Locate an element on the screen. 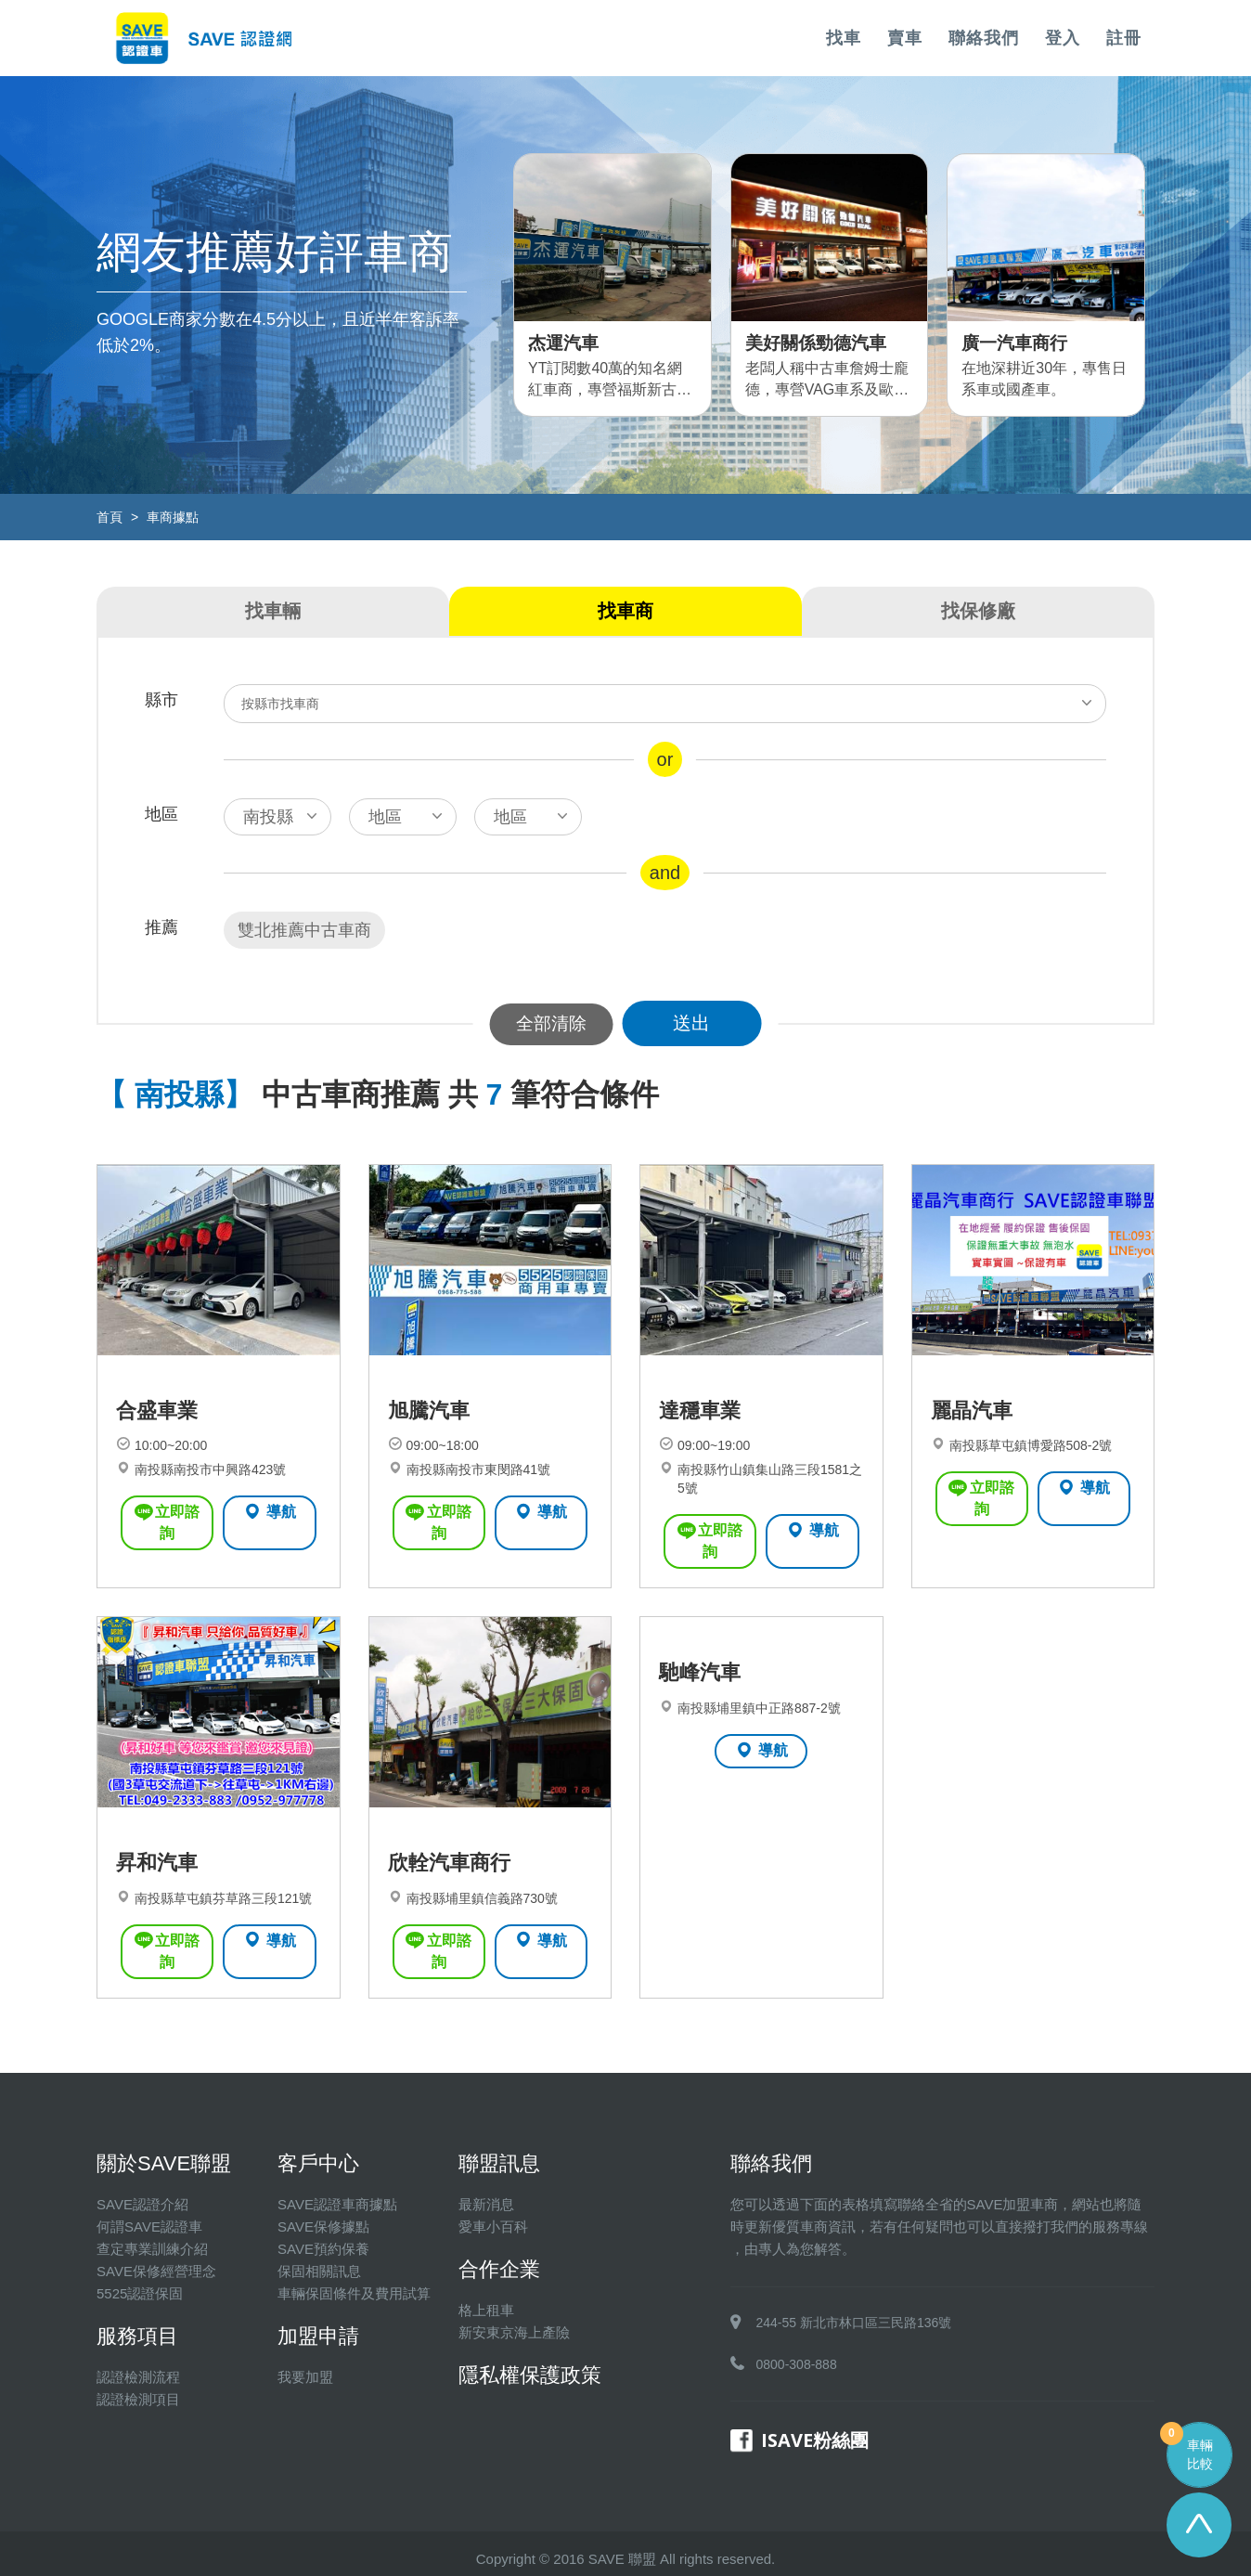 The image size is (1251, 2576). 0800-308-888 is located at coordinates (796, 2353).